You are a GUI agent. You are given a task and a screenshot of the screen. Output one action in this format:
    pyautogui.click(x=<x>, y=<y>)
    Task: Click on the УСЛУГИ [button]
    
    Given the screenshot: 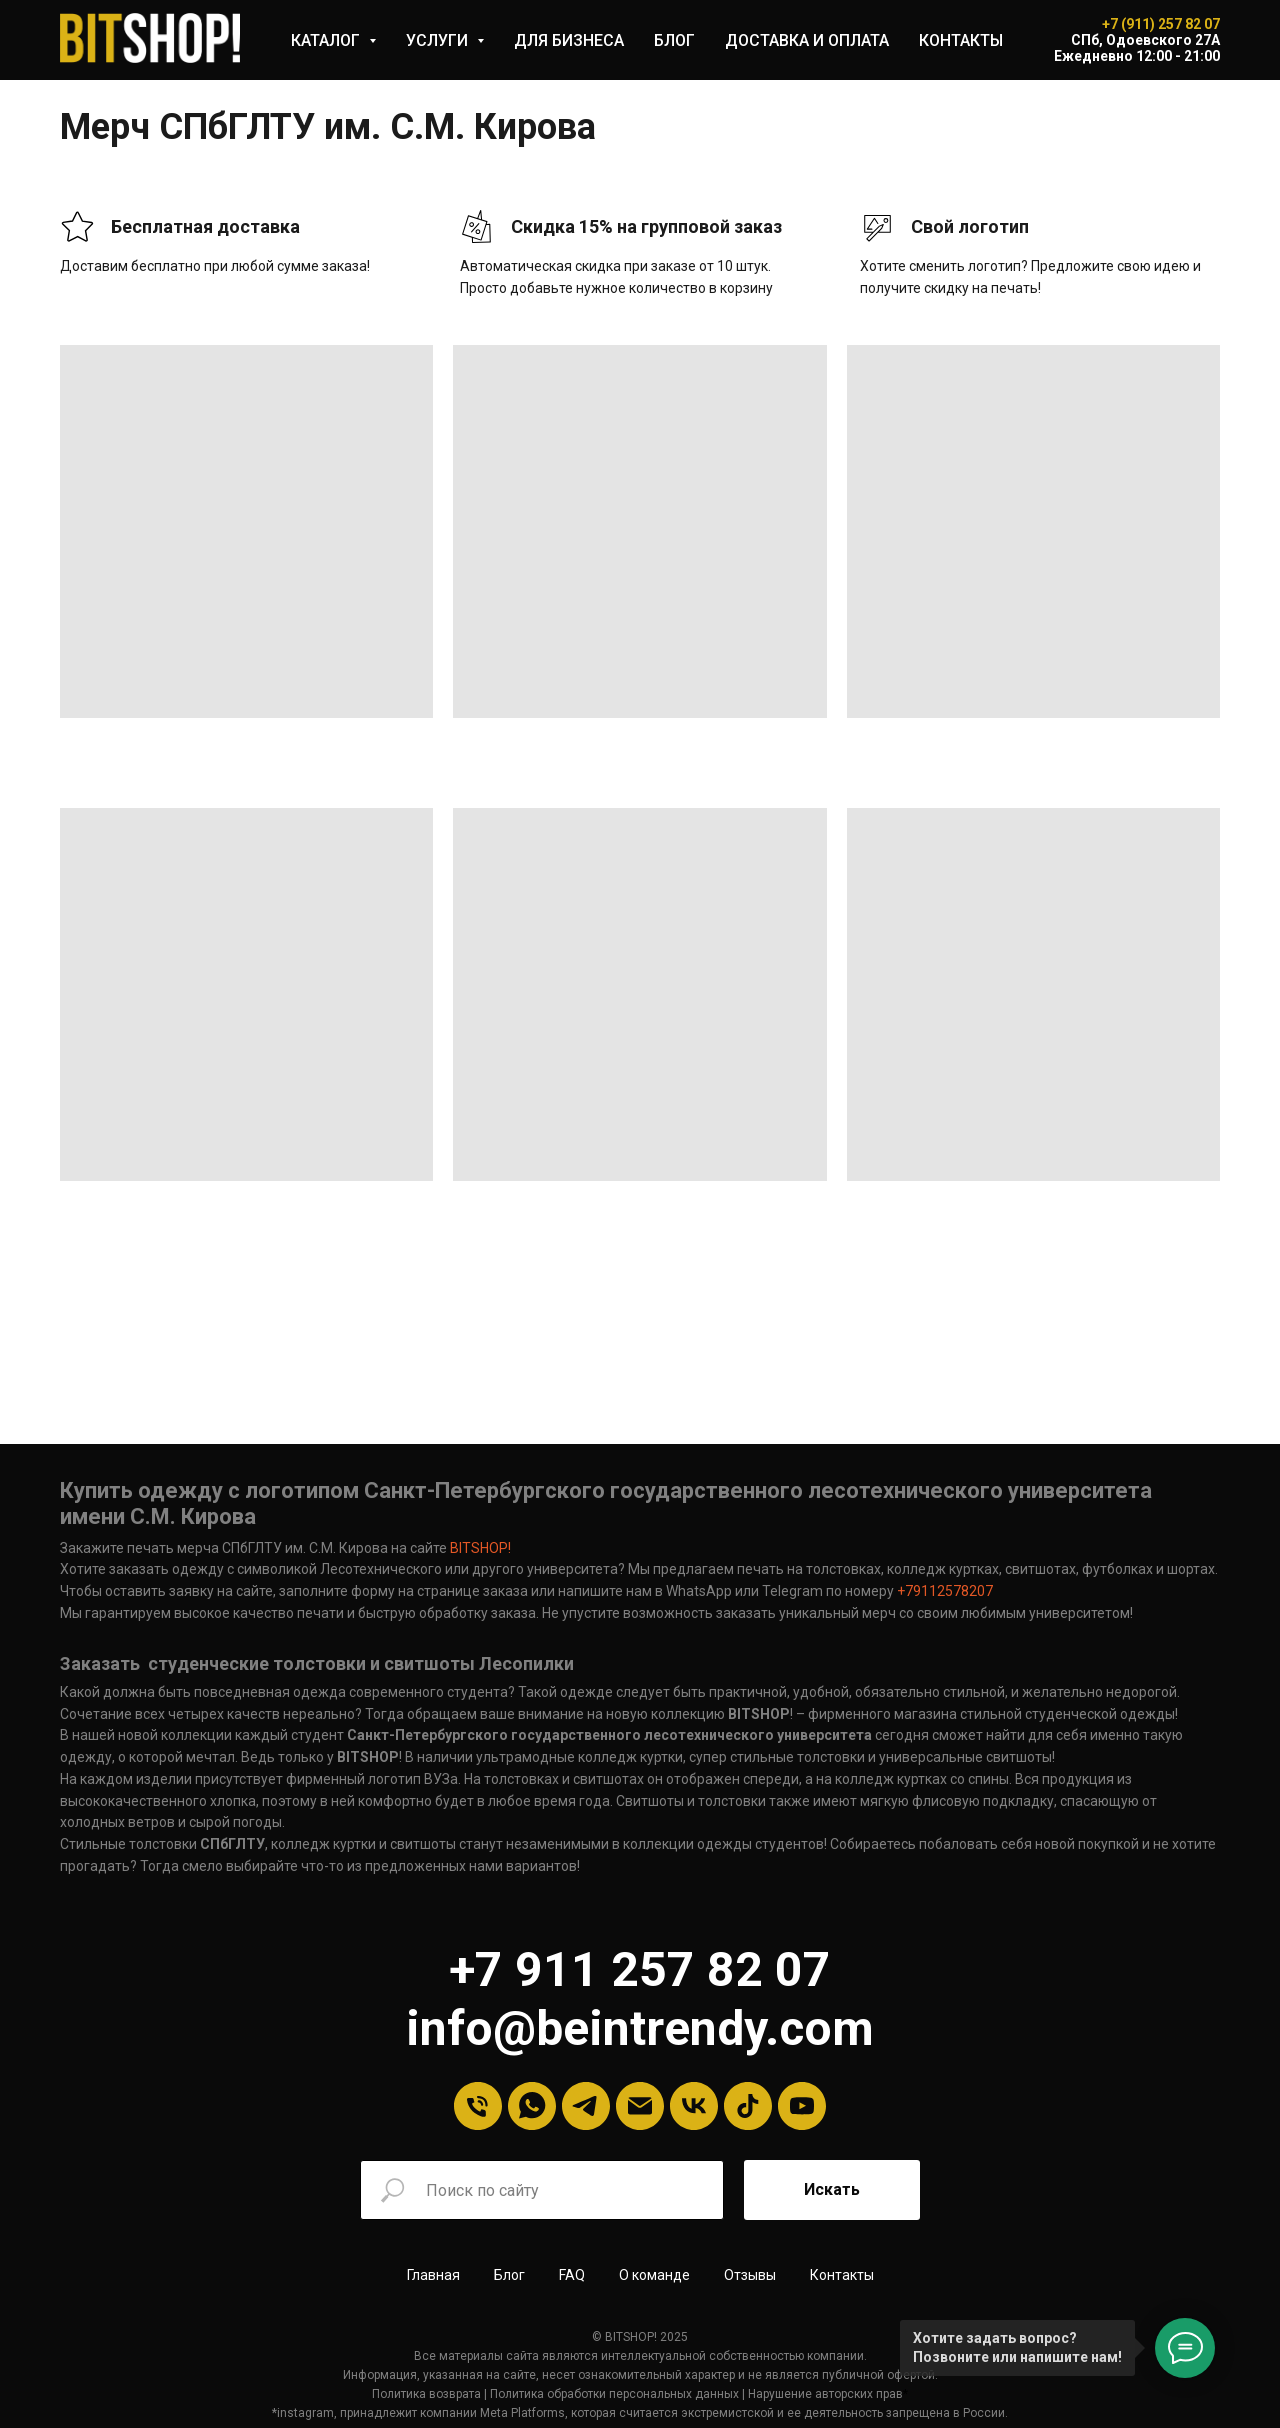 What is the action you would take?
    pyautogui.click(x=439, y=40)
    